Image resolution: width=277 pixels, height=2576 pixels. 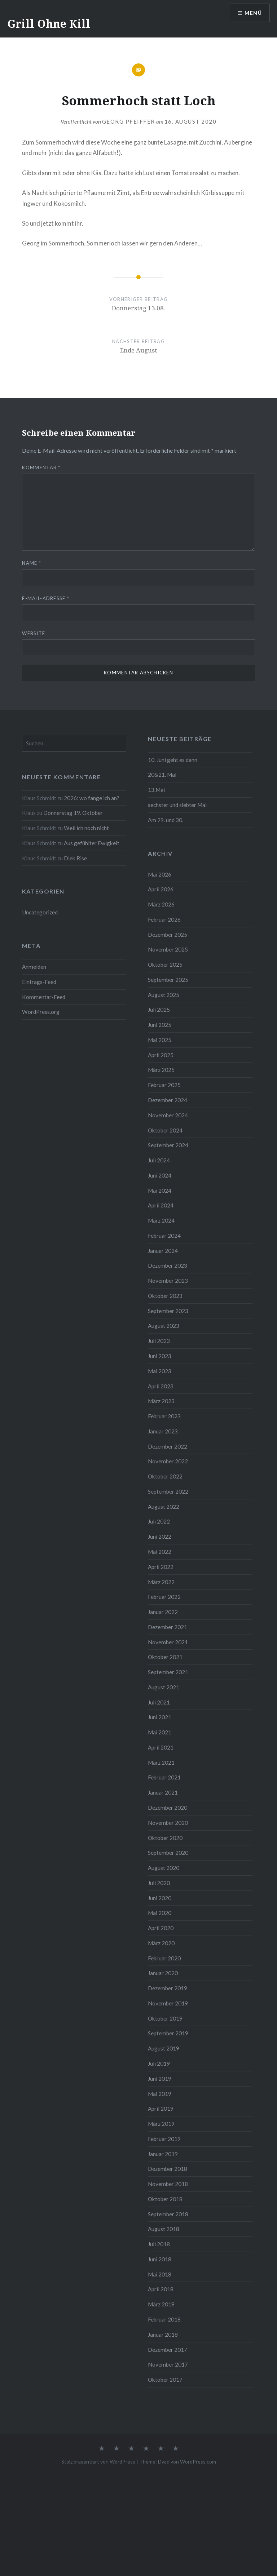 What do you see at coordinates (163, 2334) in the screenshot?
I see `Januar 2018` at bounding box center [163, 2334].